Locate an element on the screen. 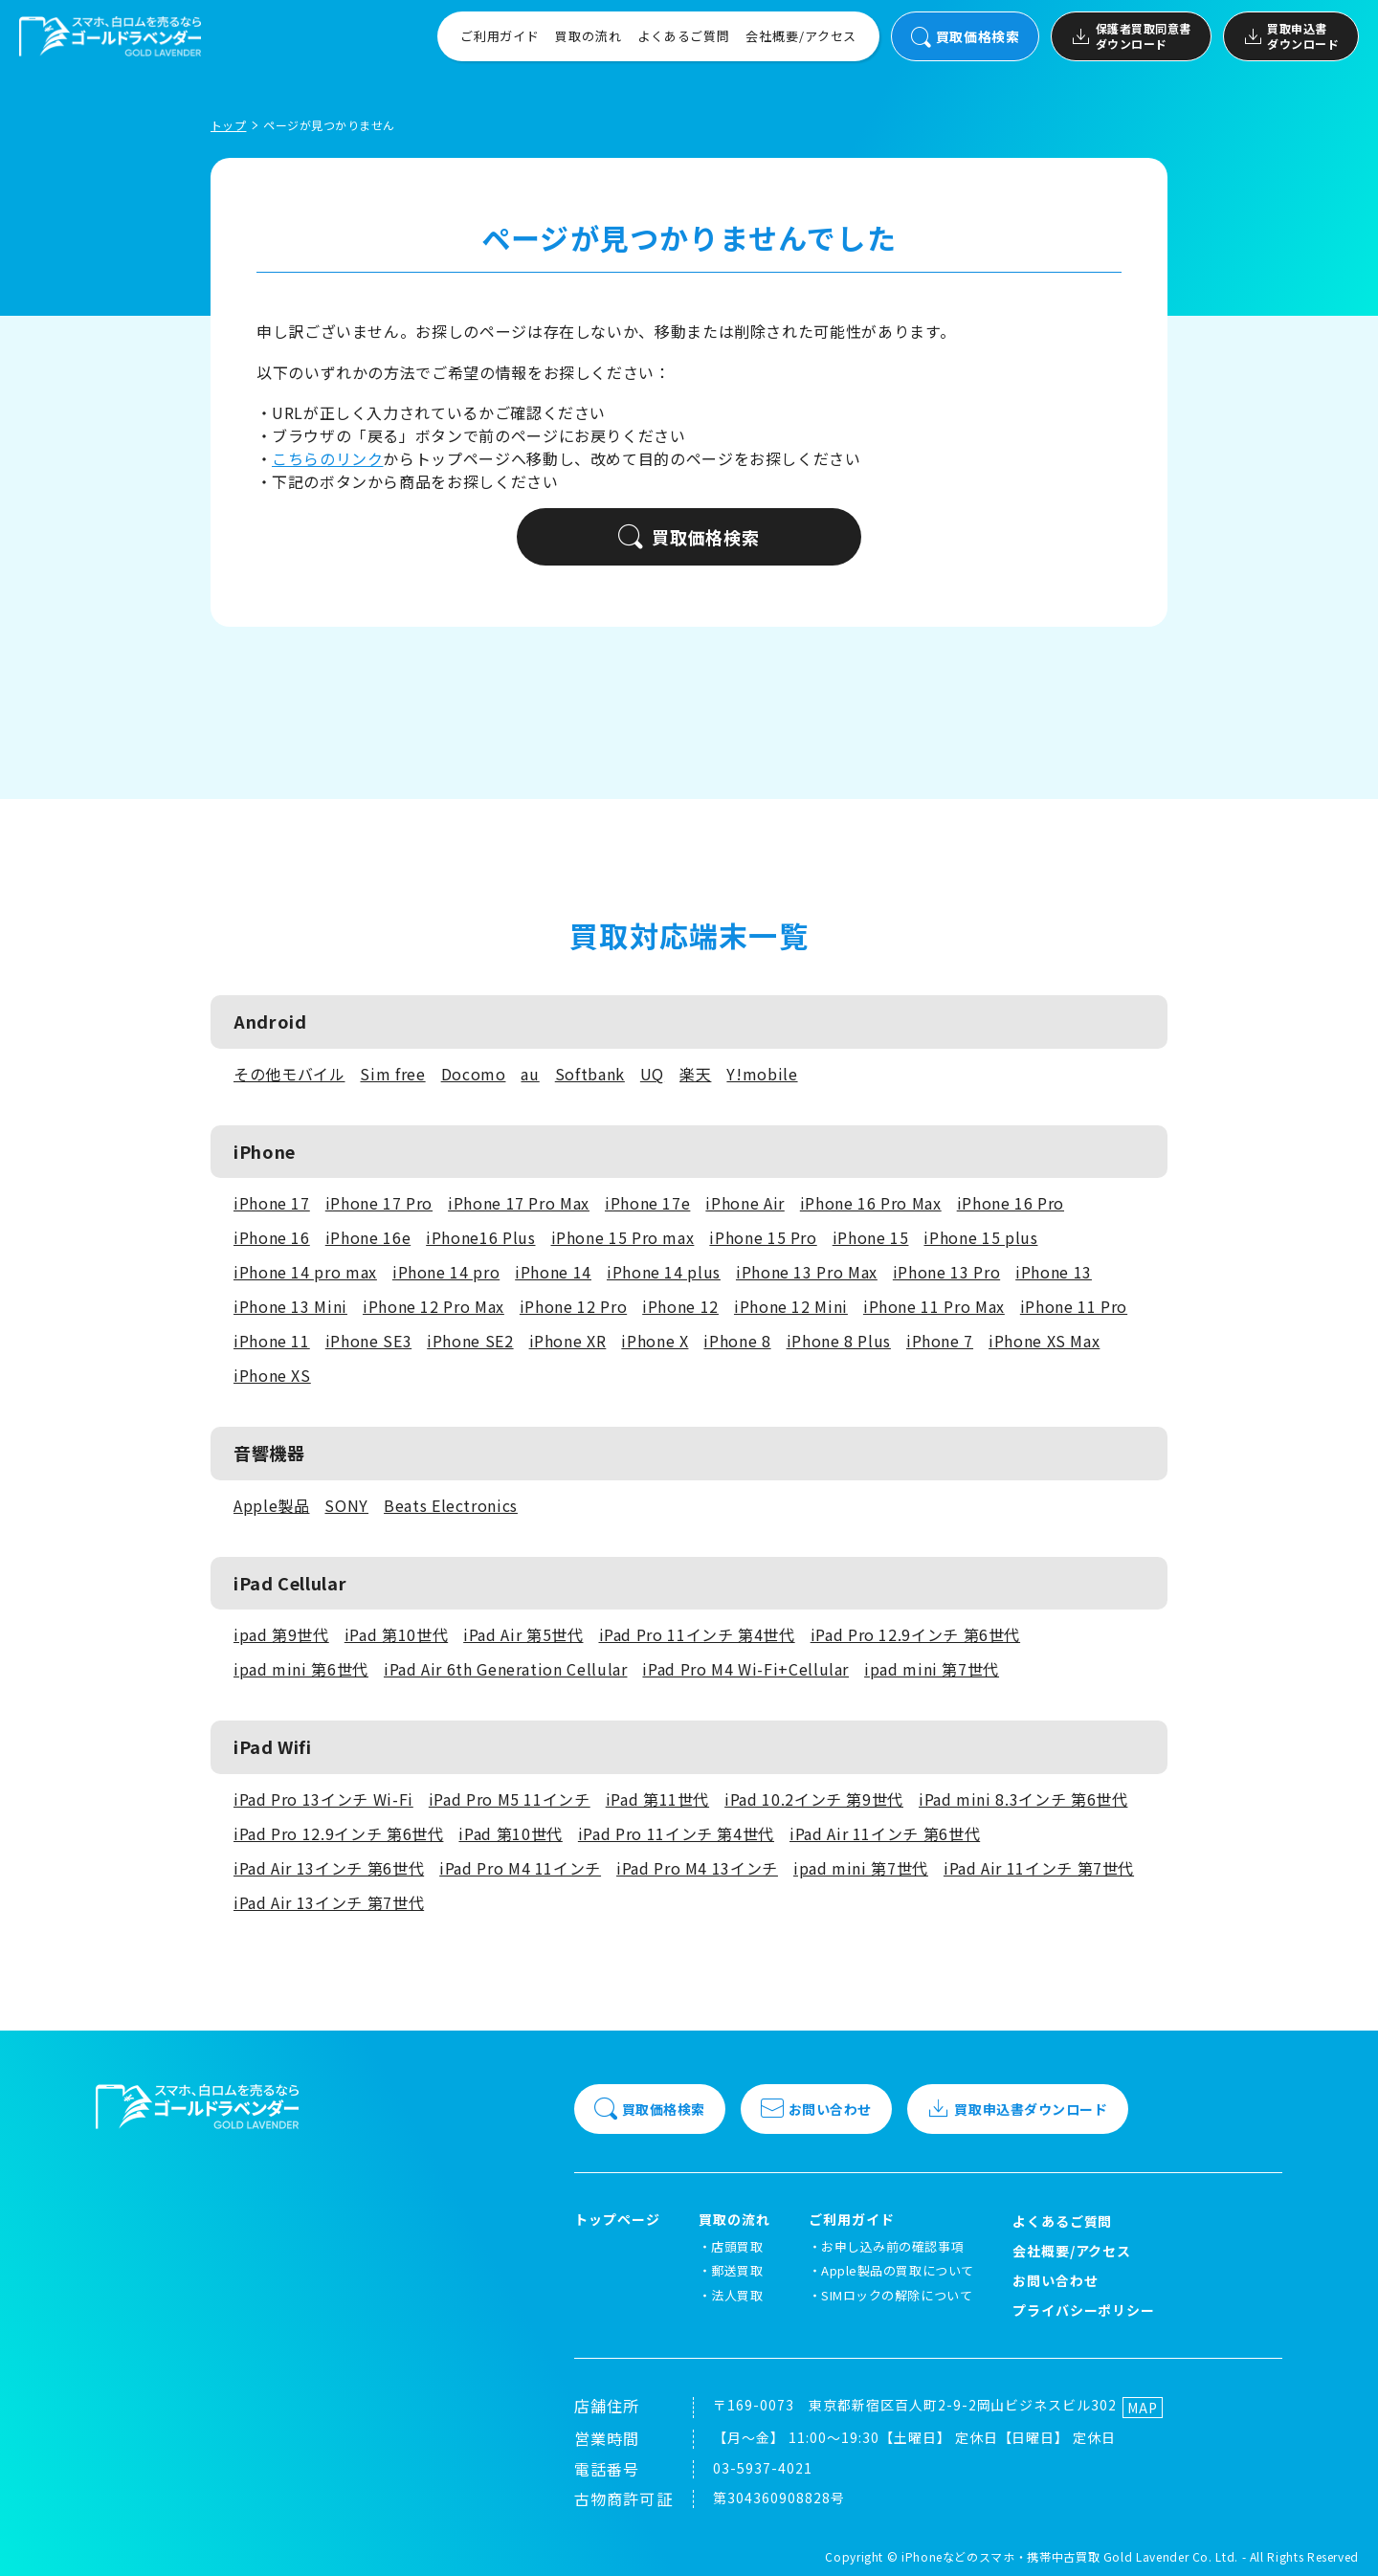 The height and width of the screenshot is (2576, 1378). iPad Air 6th Generation Cellular is located at coordinates (505, 1668).